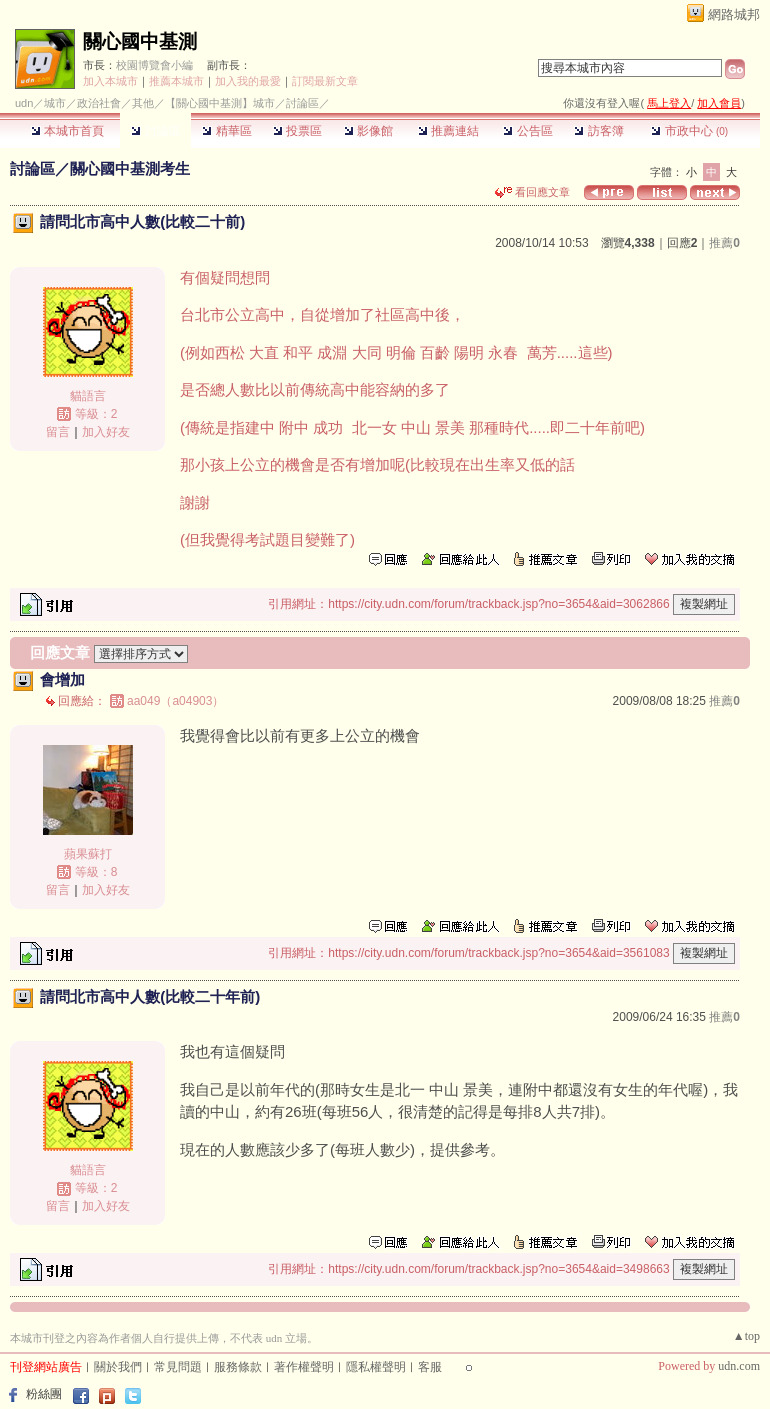 The width and height of the screenshot is (770, 1409). I want to click on udn.com, so click(739, 1366).